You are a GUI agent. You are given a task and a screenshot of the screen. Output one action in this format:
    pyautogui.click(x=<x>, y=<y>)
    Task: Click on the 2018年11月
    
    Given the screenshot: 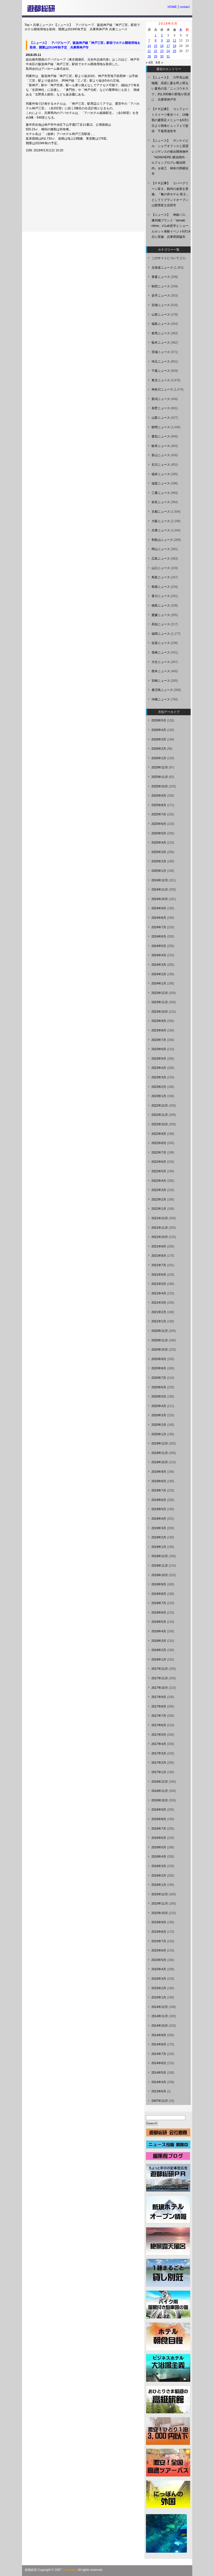 What is the action you would take?
    pyautogui.click(x=160, y=1565)
    